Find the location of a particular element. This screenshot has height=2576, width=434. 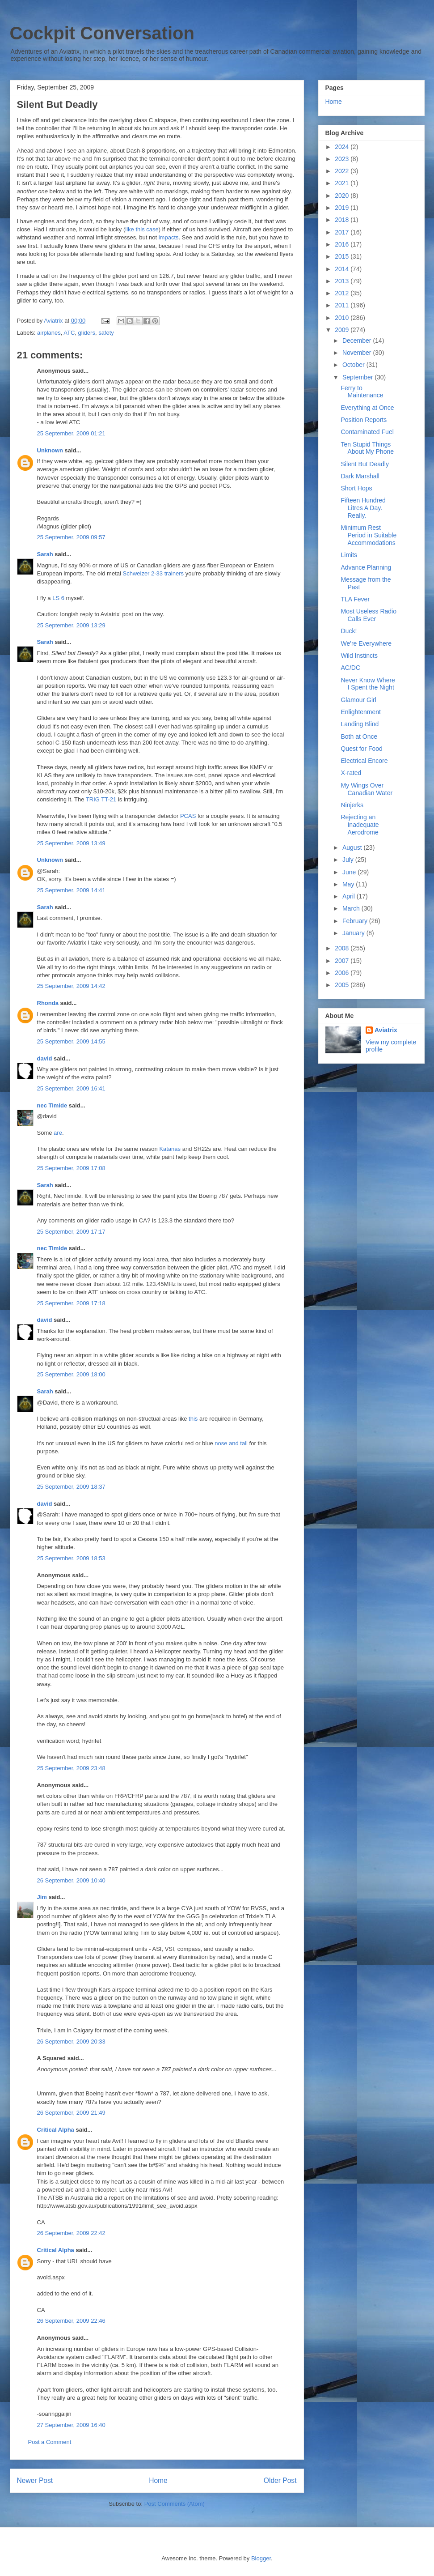

Glamour Girl is located at coordinates (358, 699).